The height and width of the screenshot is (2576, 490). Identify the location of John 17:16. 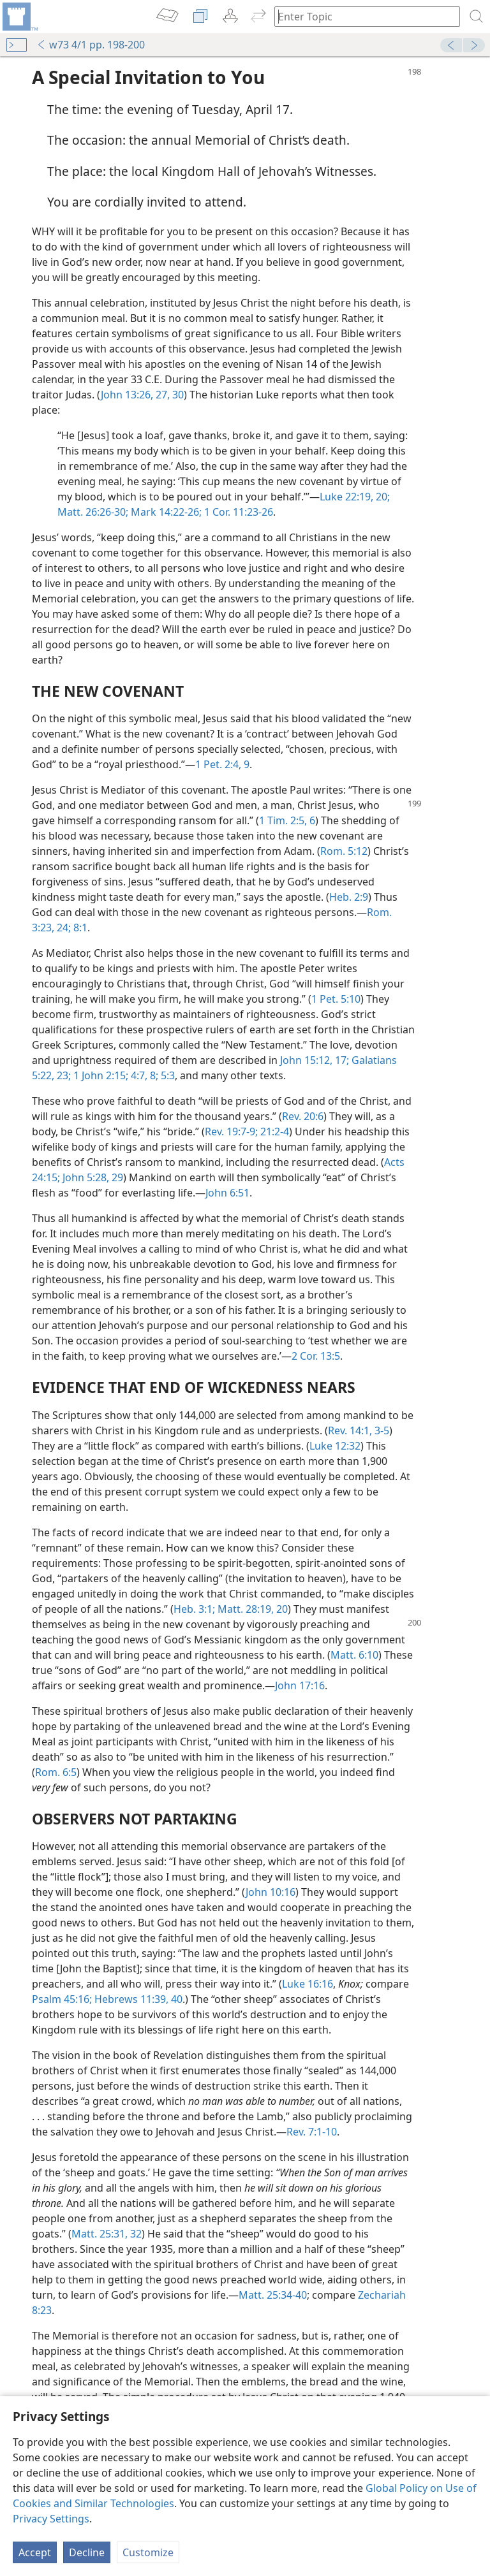
(300, 1685).